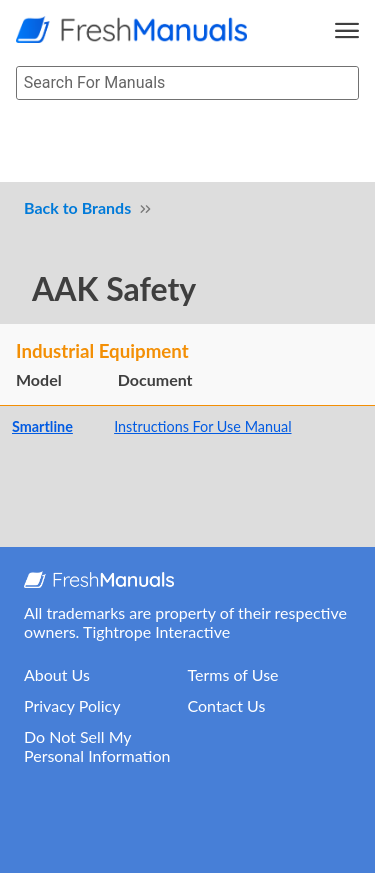 The image size is (375, 873). What do you see at coordinates (72, 705) in the screenshot?
I see `Privacy Policy` at bounding box center [72, 705].